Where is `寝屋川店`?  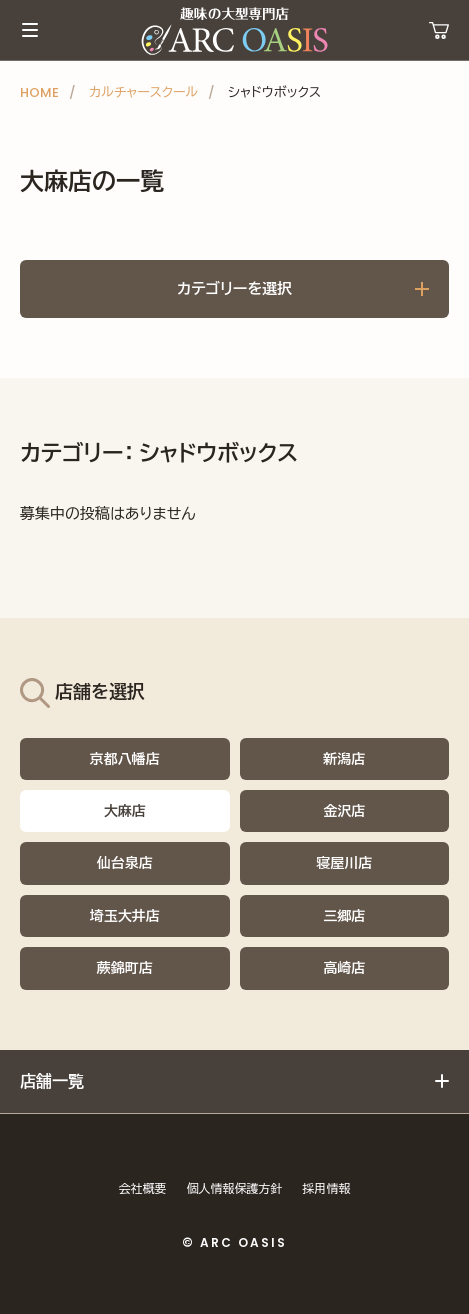 寝屋川店 is located at coordinates (344, 863).